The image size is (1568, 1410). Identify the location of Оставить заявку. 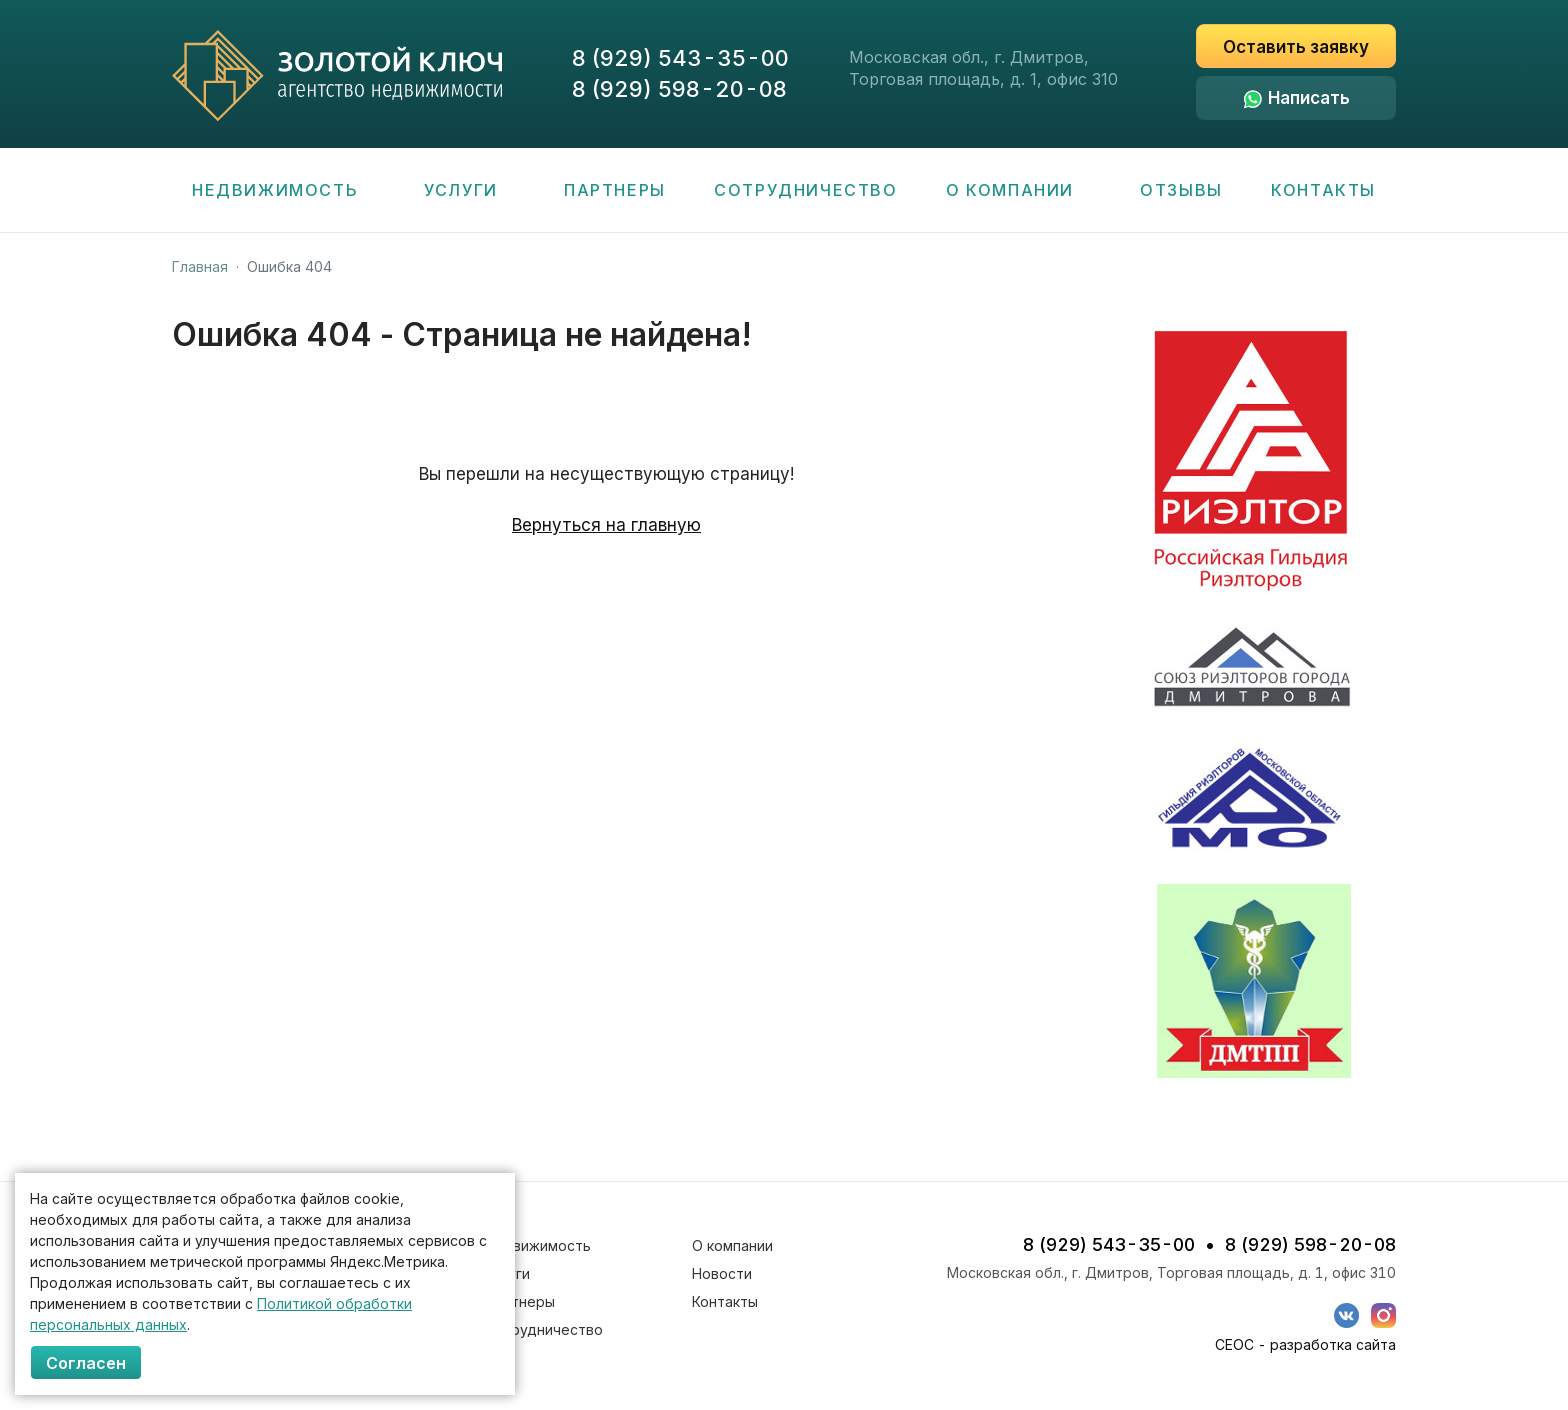
(1296, 47).